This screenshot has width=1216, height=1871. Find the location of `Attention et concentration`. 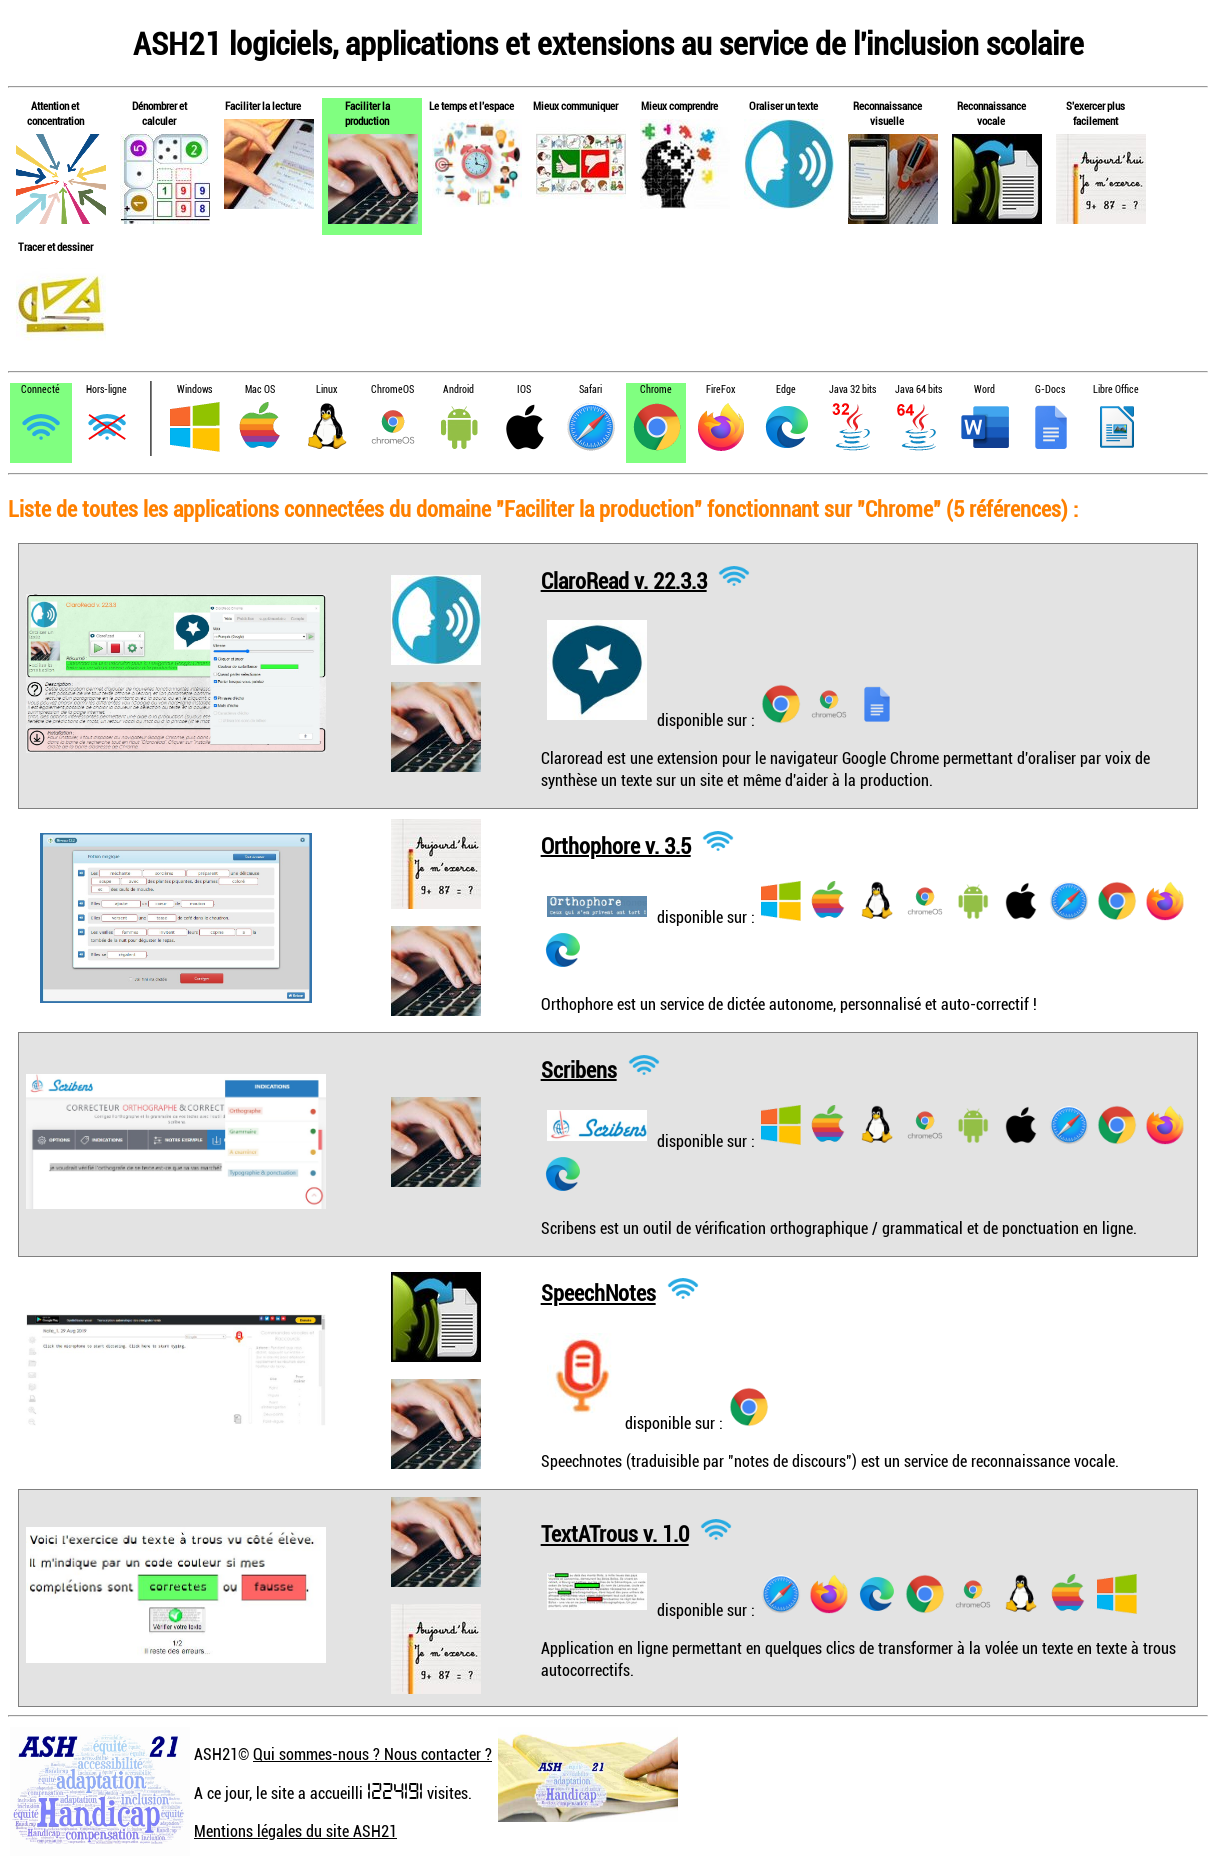

Attention et concentration is located at coordinates (55, 113).